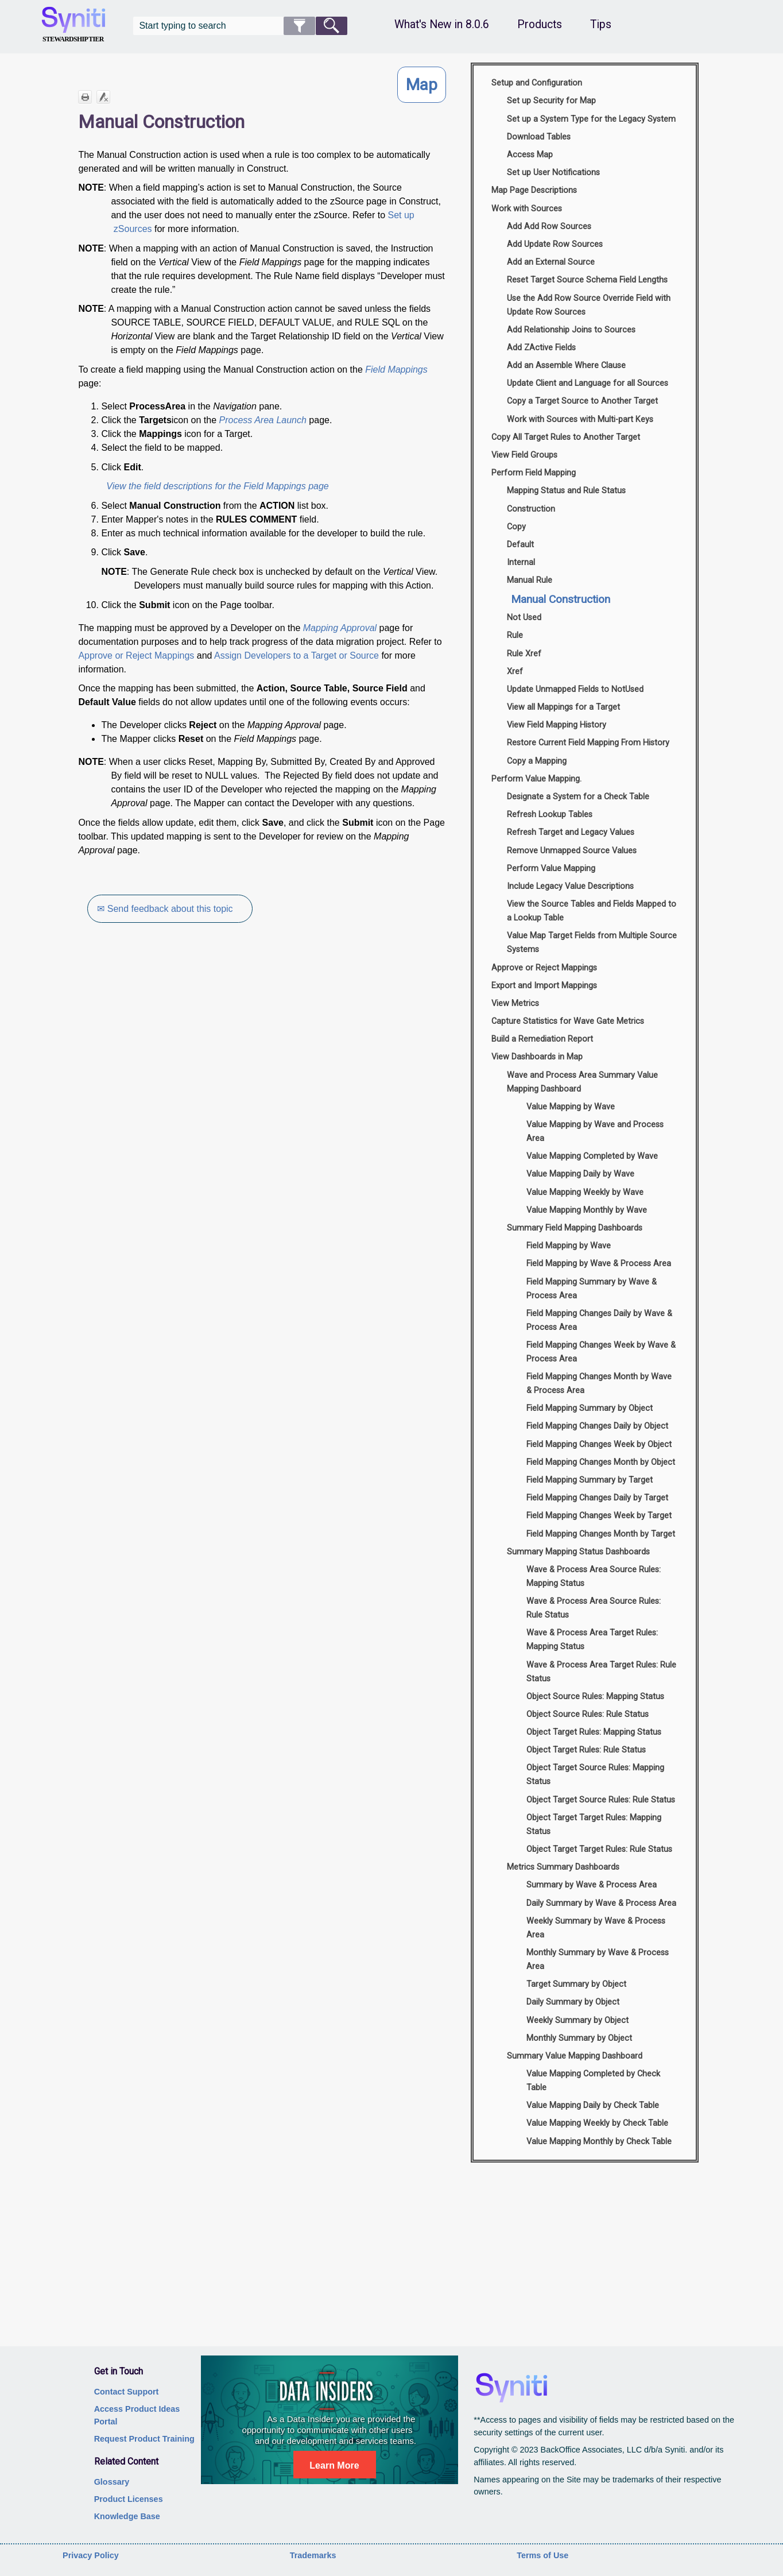 This screenshot has width=783, height=2576. What do you see at coordinates (126, 2391) in the screenshot?
I see `Contact Support` at bounding box center [126, 2391].